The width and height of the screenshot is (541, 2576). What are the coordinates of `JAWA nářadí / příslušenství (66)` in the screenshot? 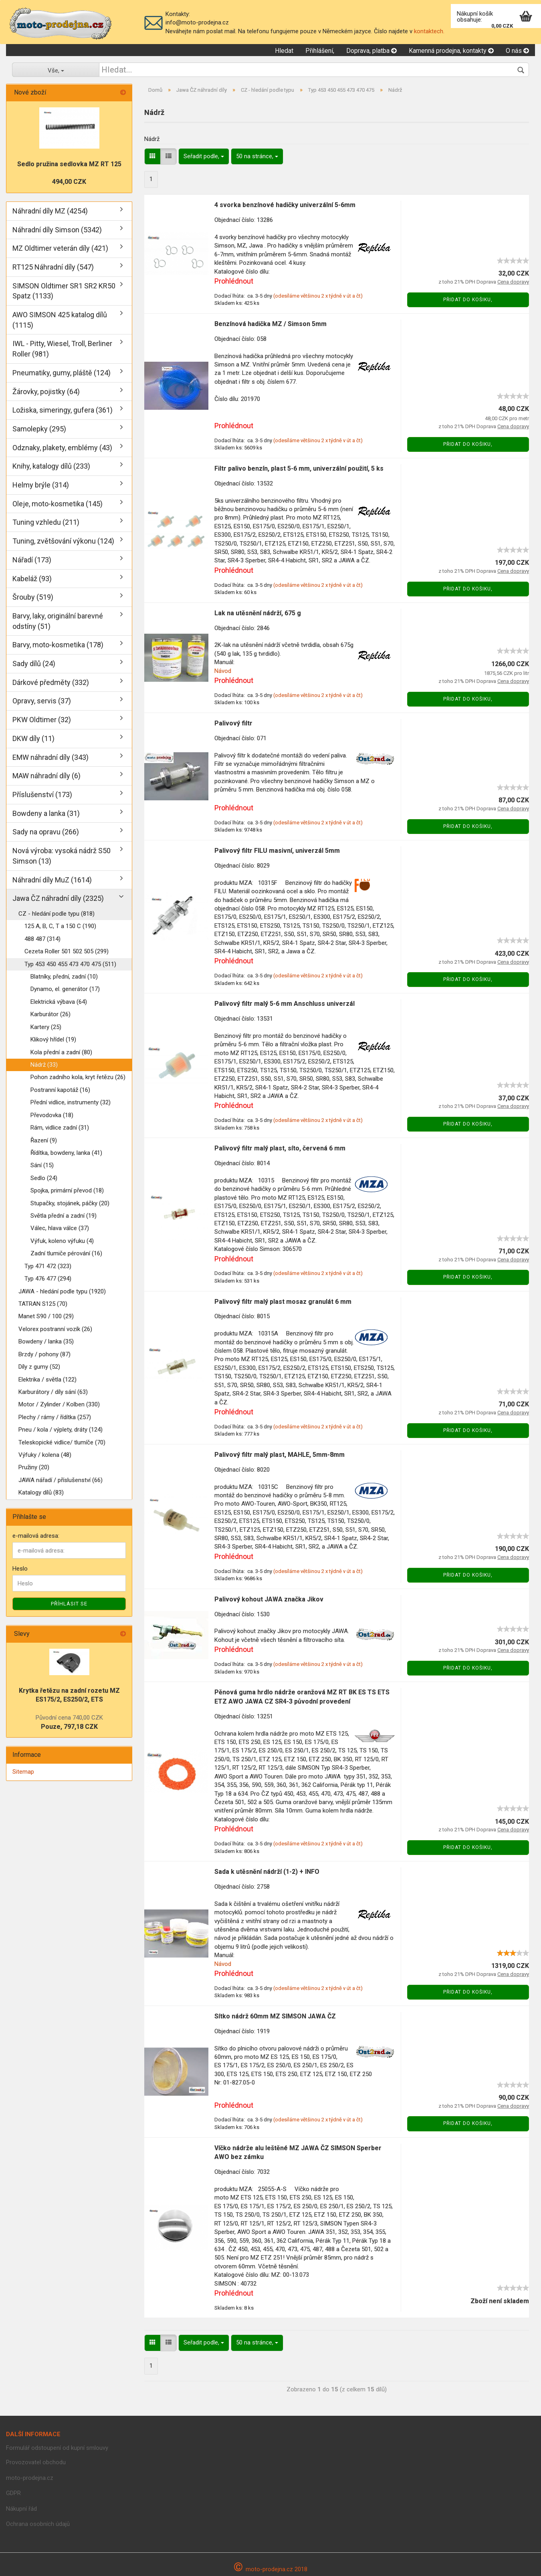 It's located at (60, 1480).